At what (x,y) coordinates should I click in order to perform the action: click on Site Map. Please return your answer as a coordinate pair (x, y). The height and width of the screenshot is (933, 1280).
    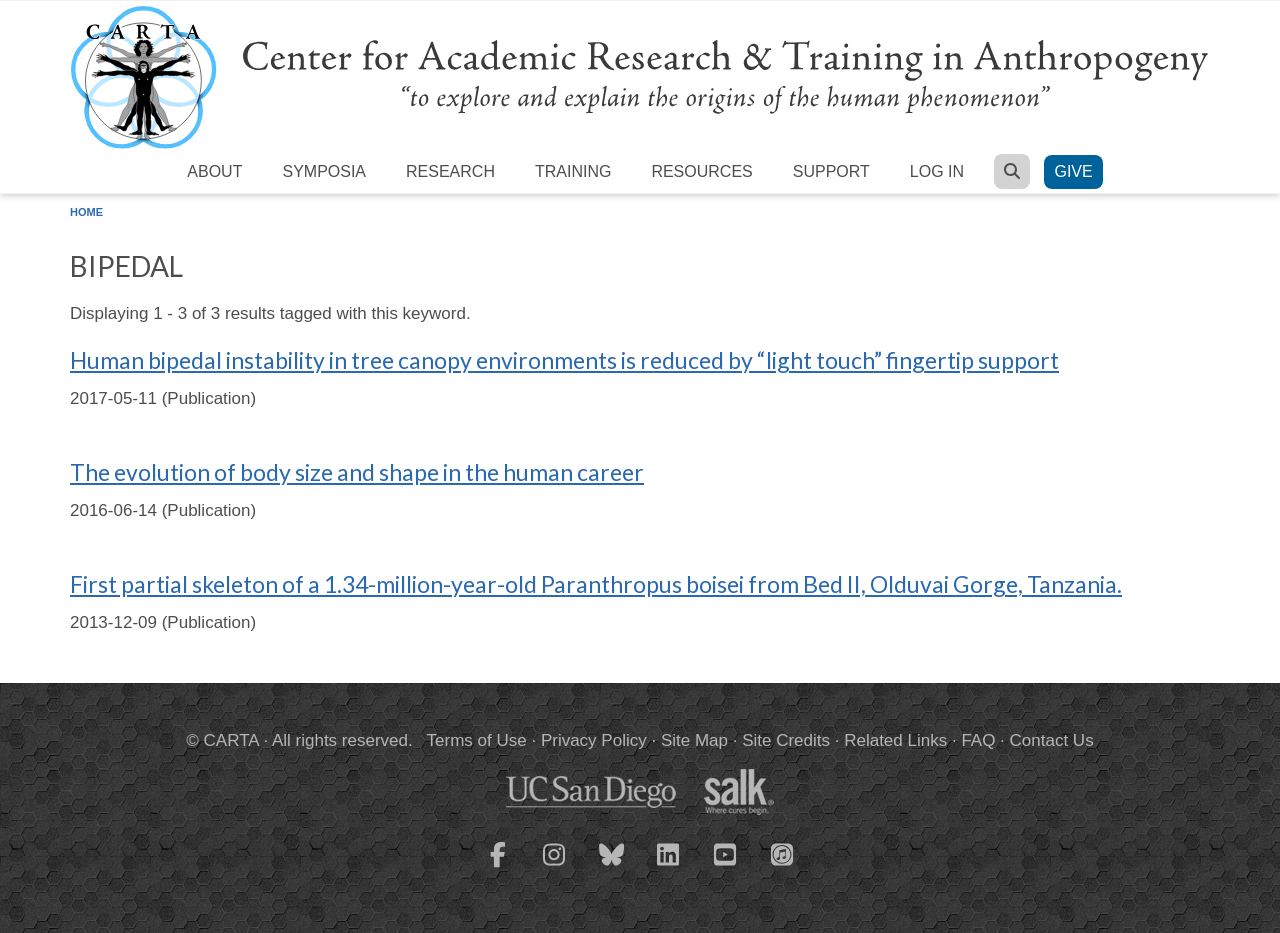
    Looking at the image, I should click on (694, 740).